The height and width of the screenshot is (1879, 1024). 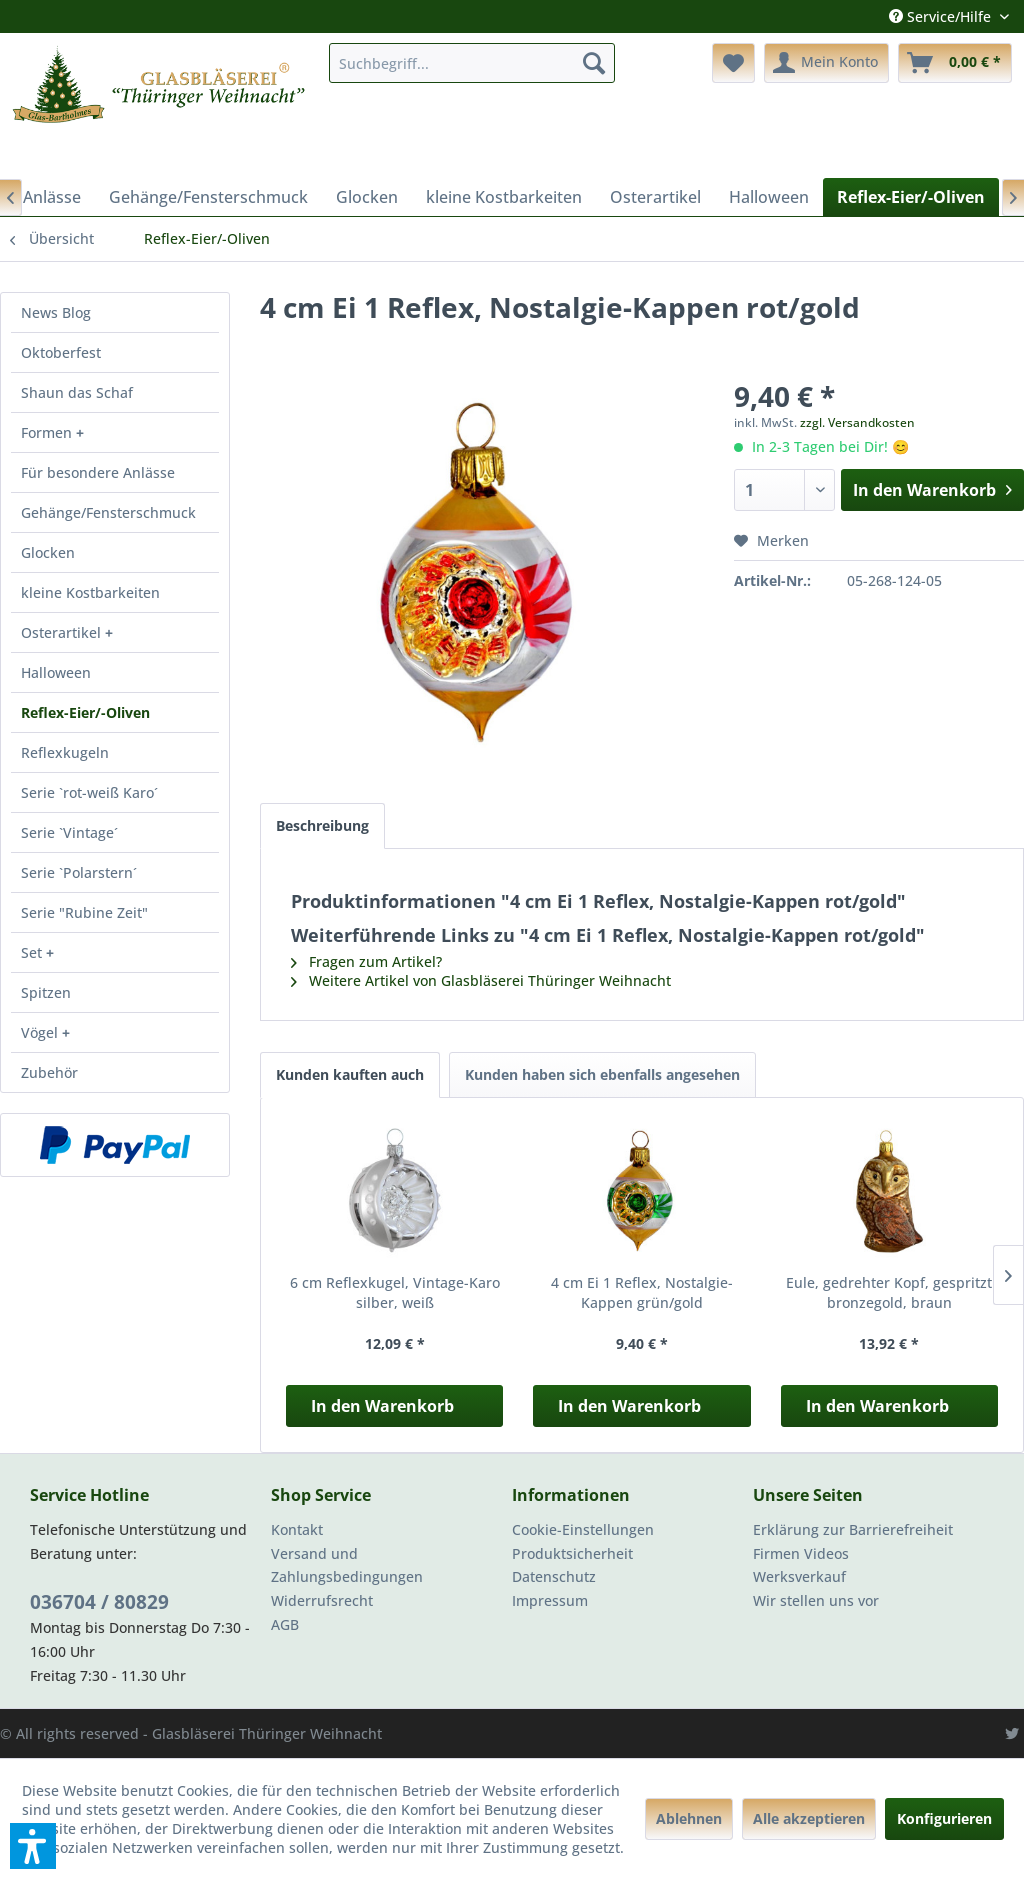 I want to click on zzgl. Versandkosten, so click(x=857, y=422).